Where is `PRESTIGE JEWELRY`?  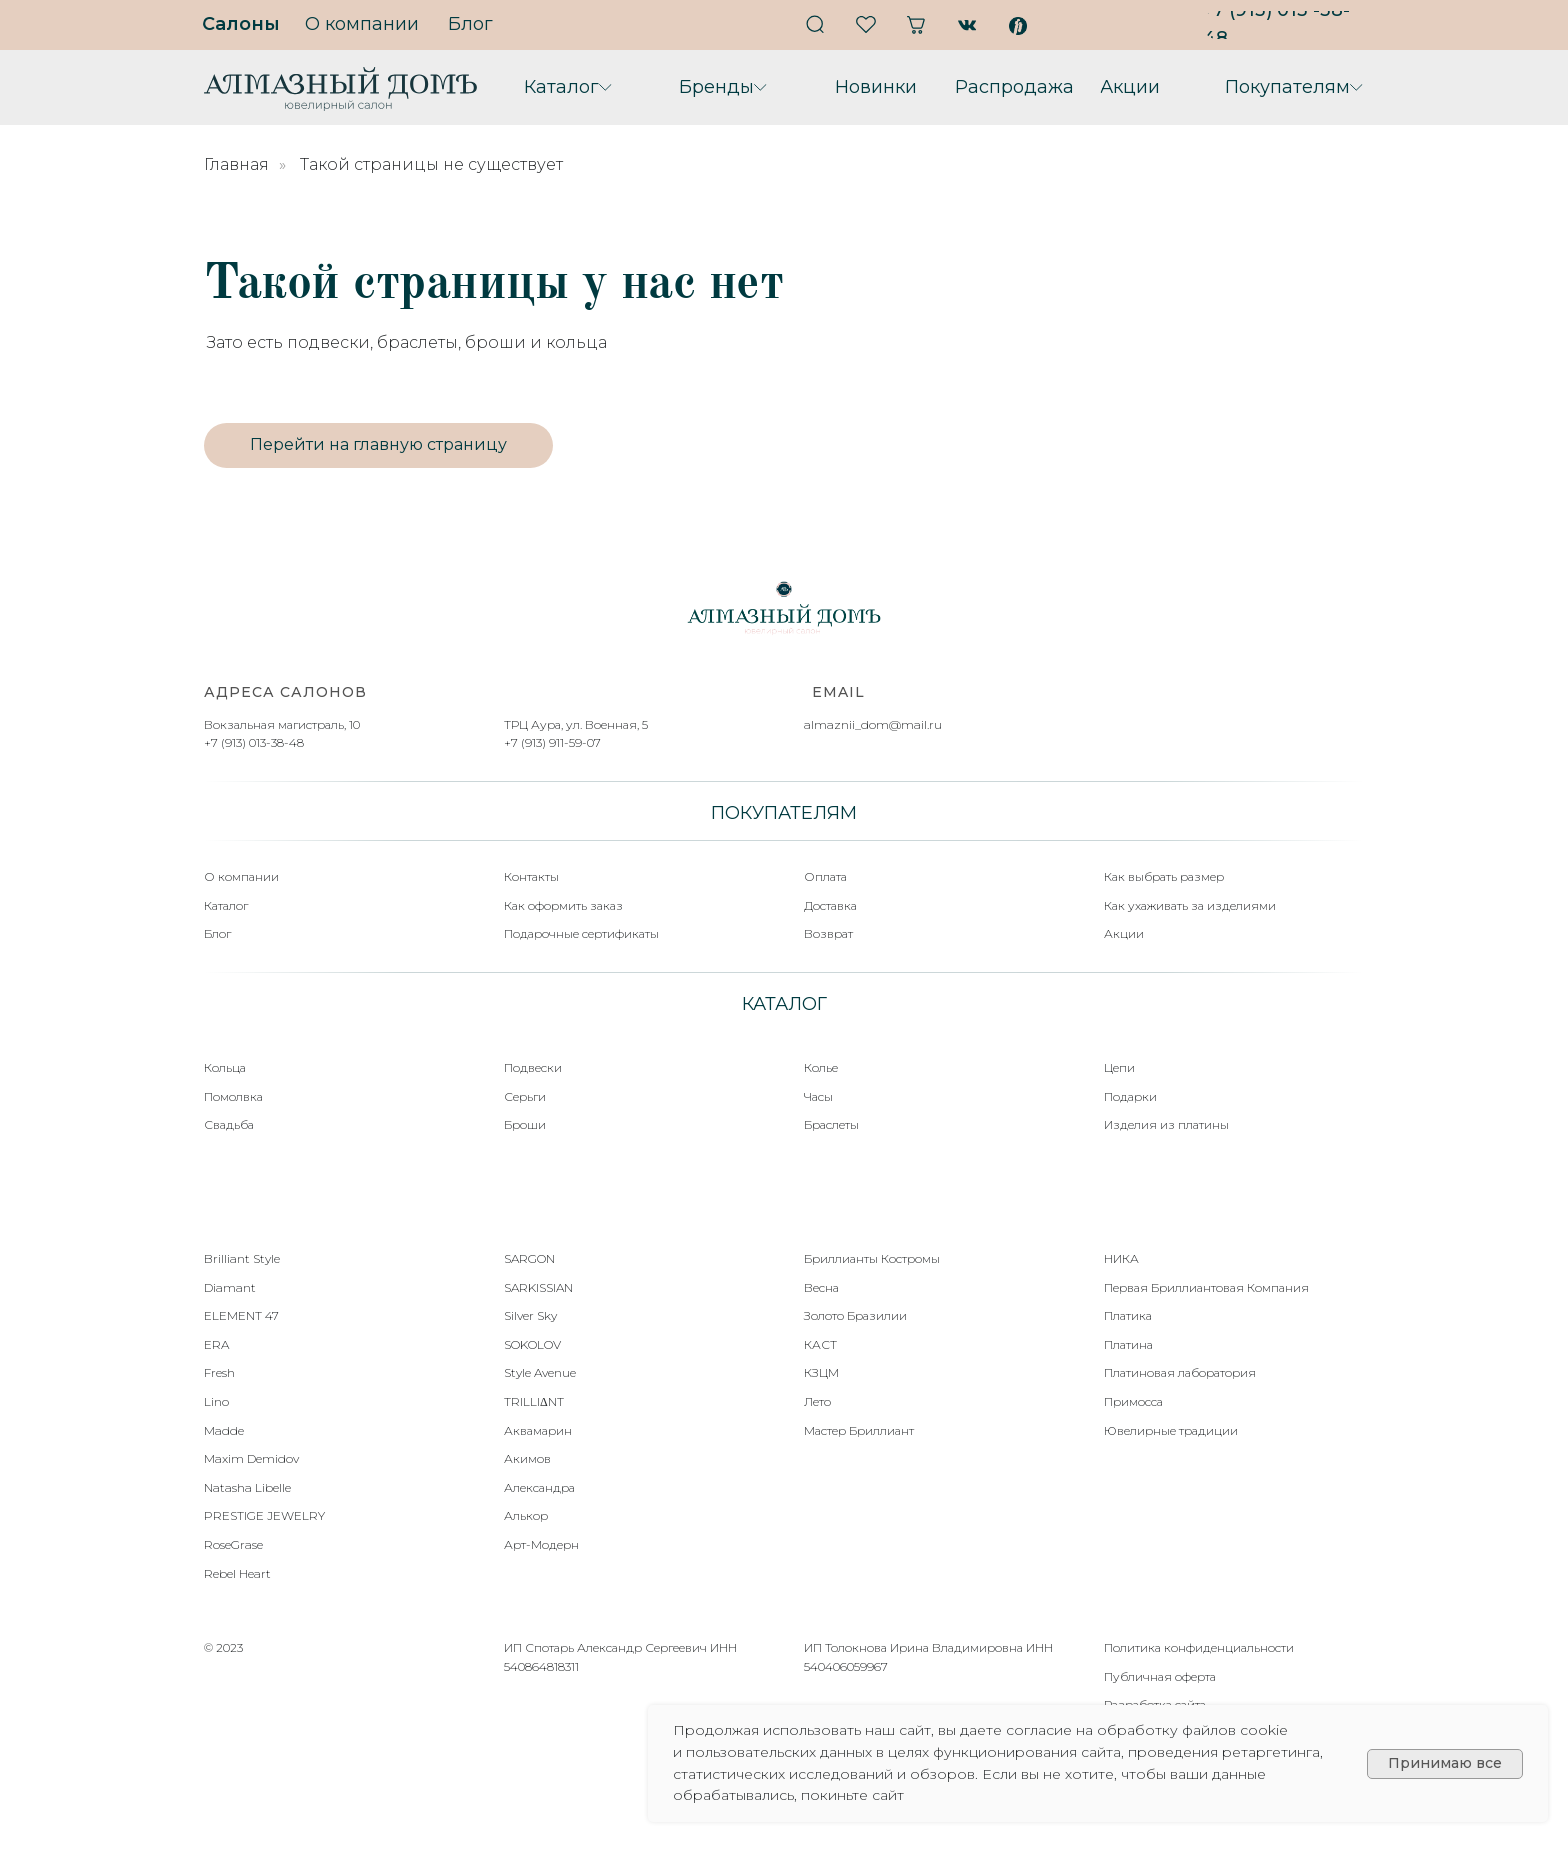 PRESTIGE JEWELRY is located at coordinates (264, 1515).